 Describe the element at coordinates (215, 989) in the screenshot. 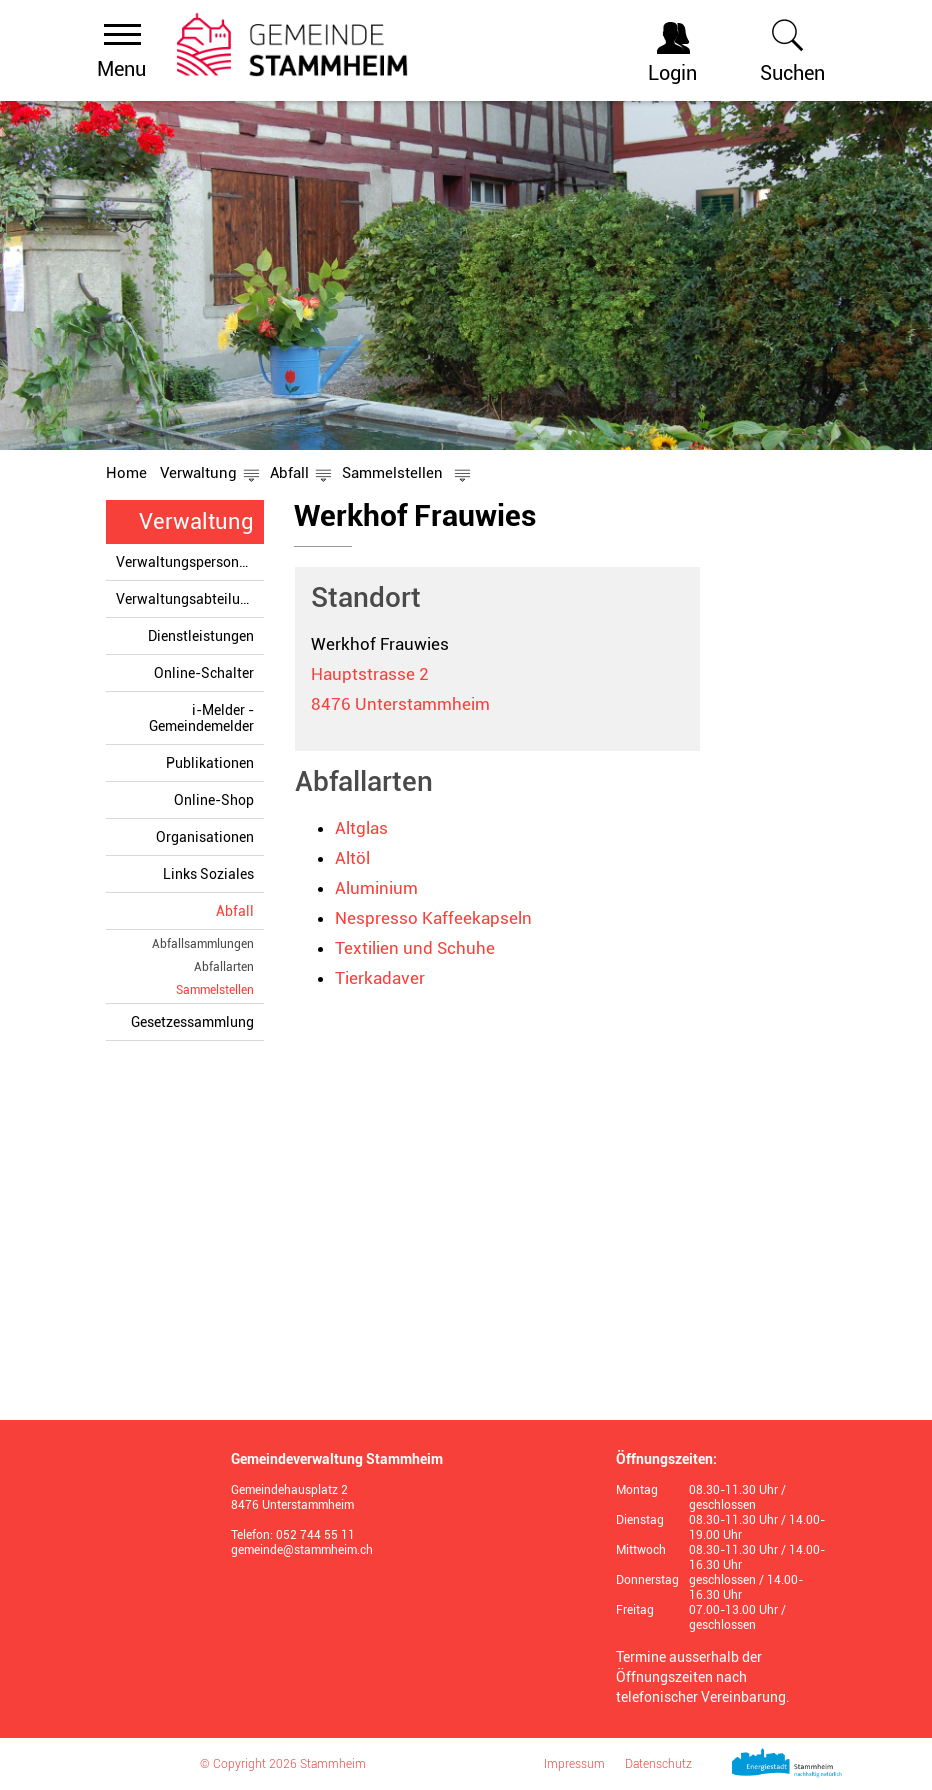

I see `Sammelstellen` at that location.